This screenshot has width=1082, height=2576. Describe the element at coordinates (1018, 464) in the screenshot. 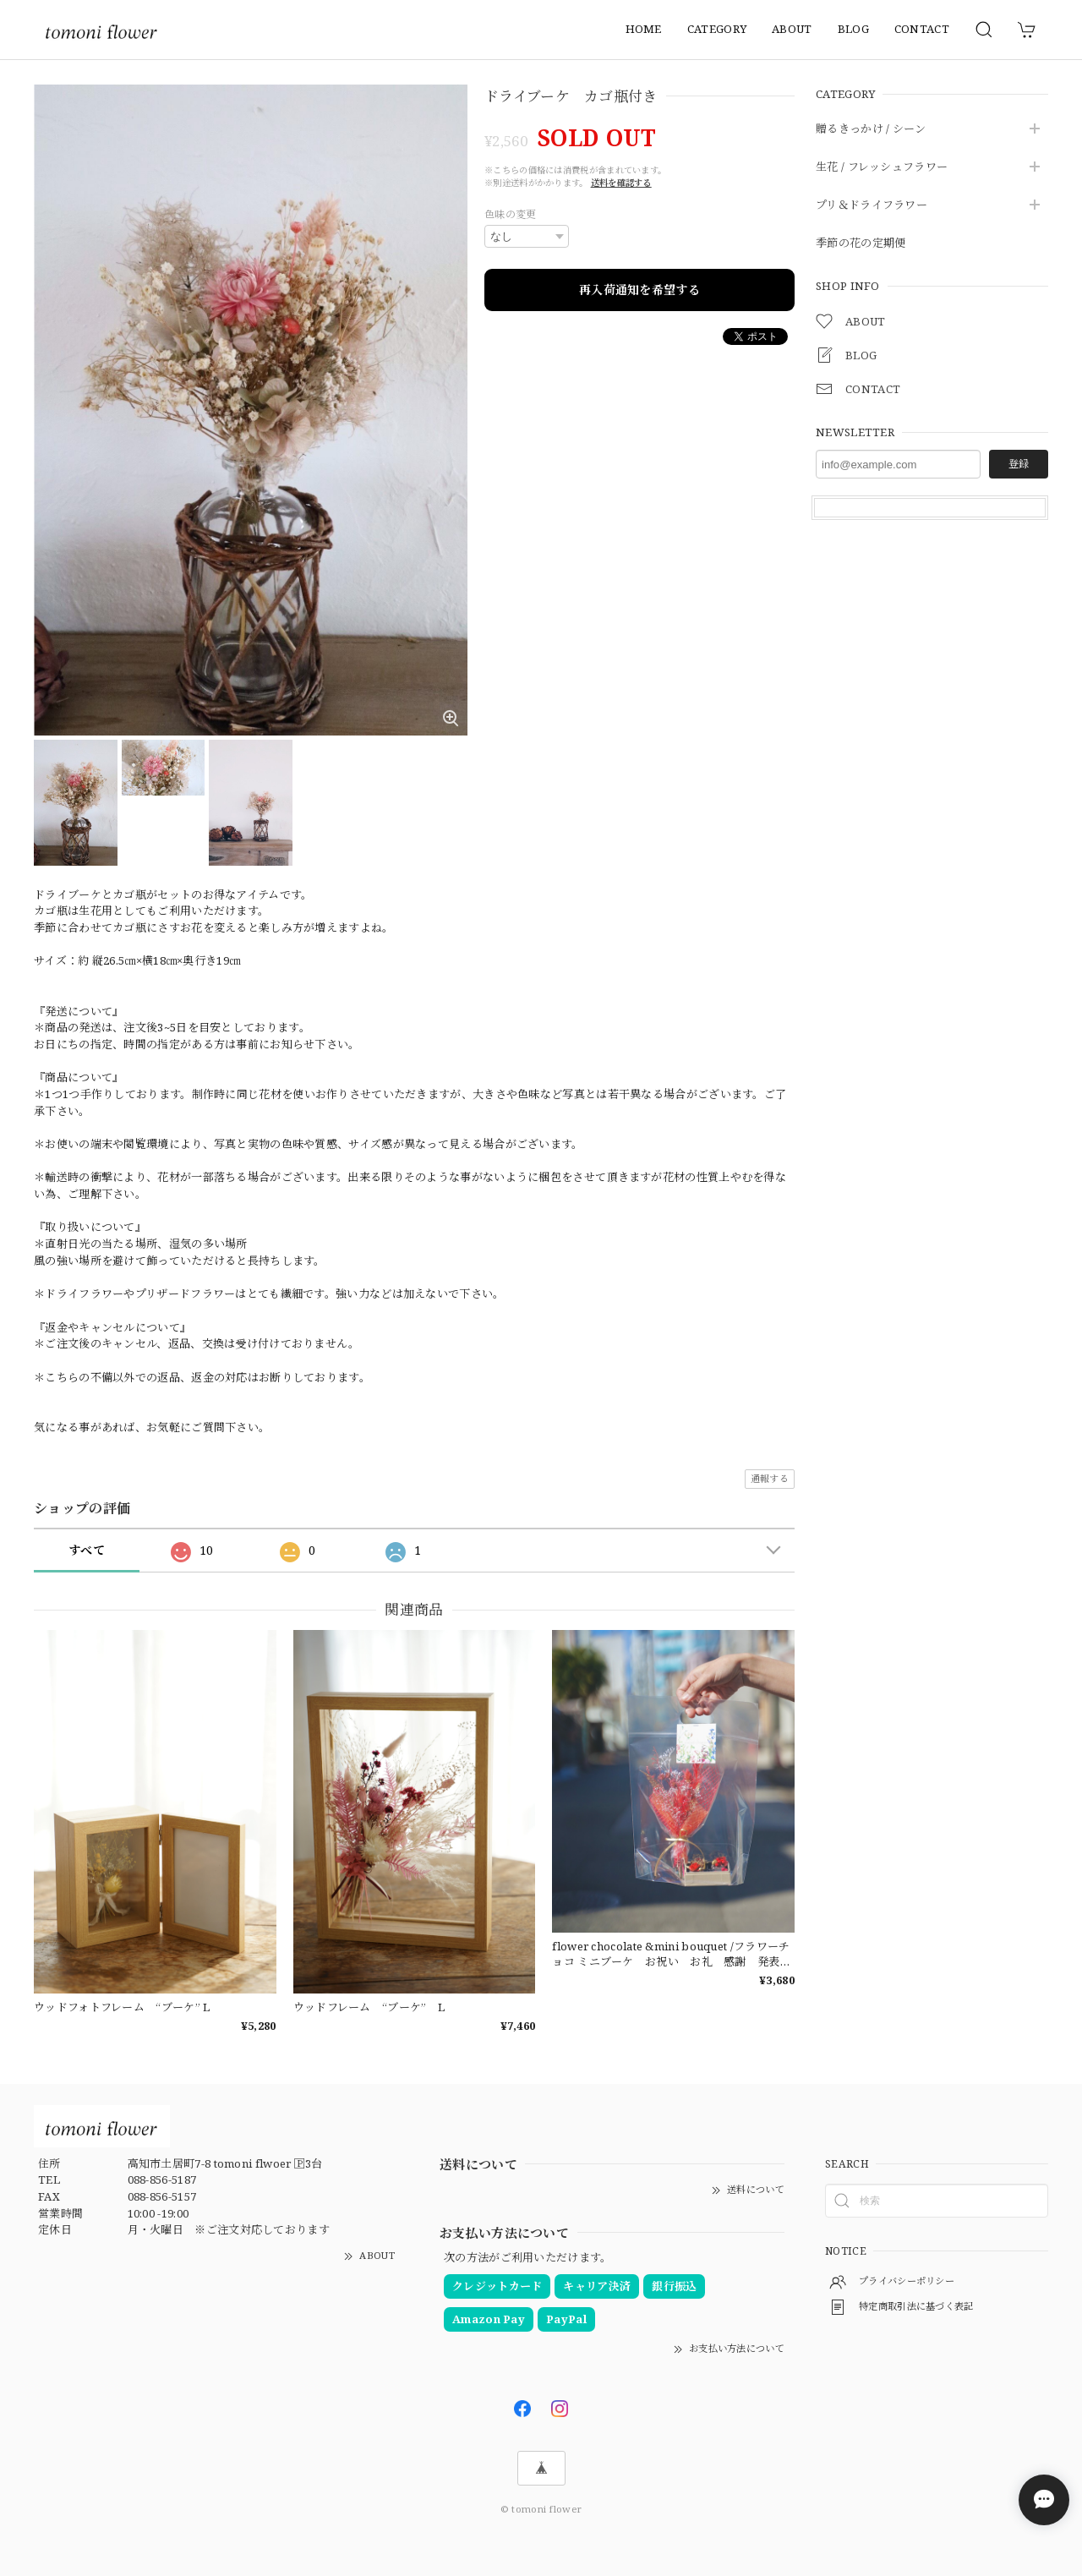

I see `登録` at that location.